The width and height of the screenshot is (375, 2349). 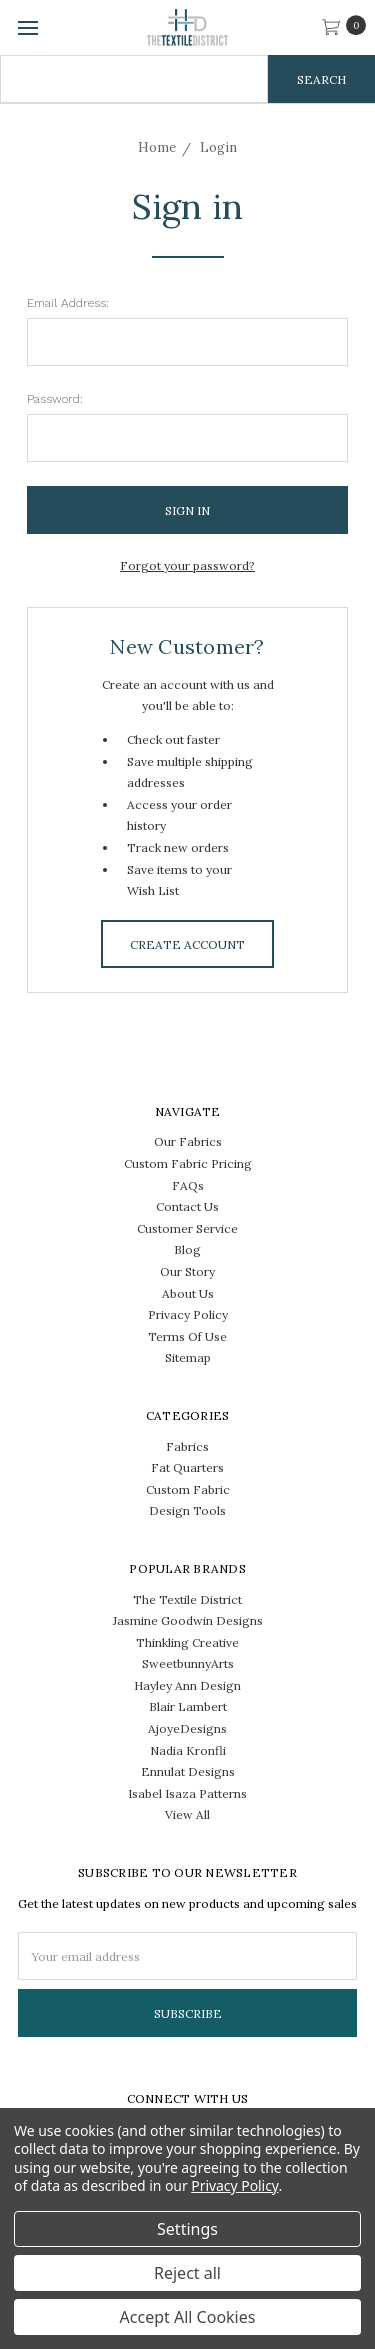 What do you see at coordinates (188, 1185) in the screenshot?
I see `FAQs` at bounding box center [188, 1185].